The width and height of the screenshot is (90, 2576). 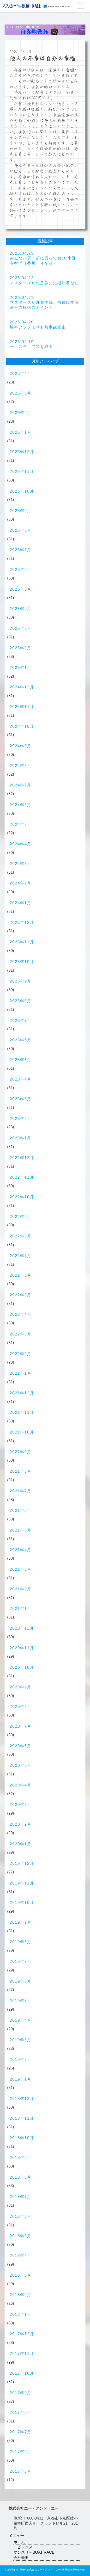 What do you see at coordinates (21, 1942) in the screenshot?
I see `2019年8月` at bounding box center [21, 1942].